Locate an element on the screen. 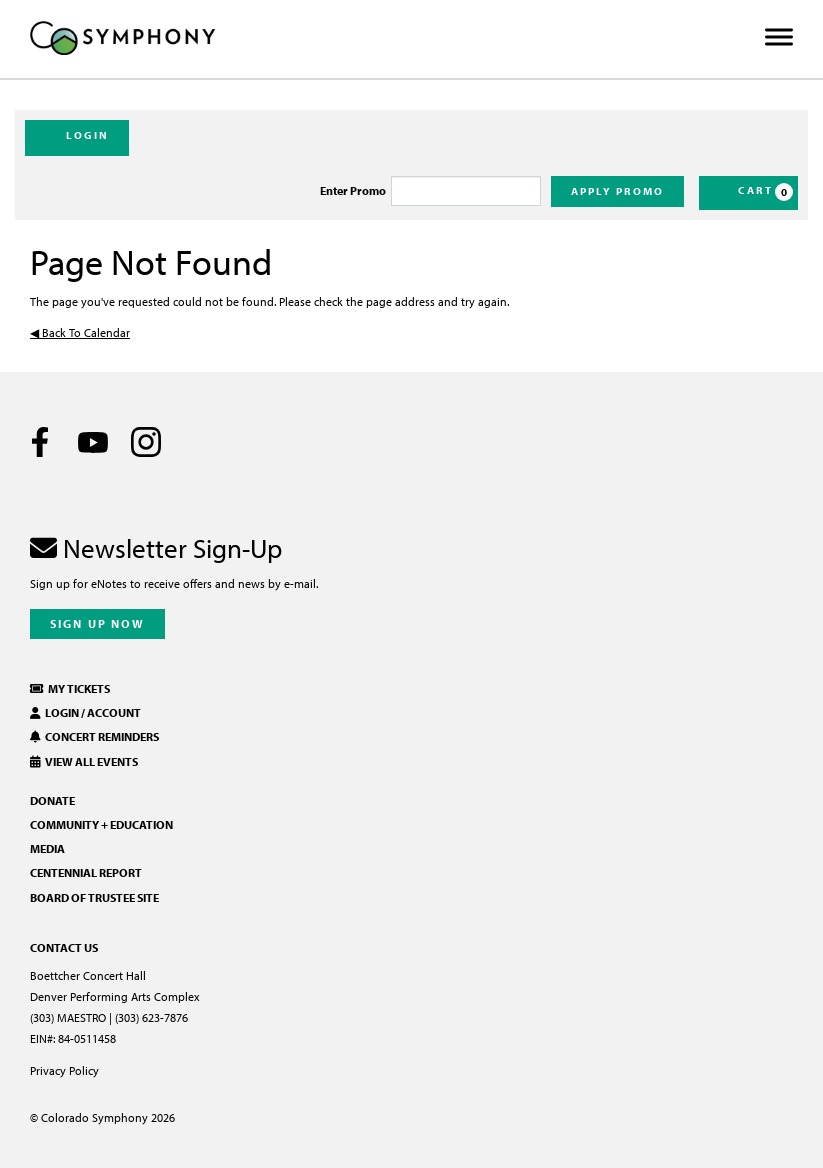 Image resolution: width=823 pixels, height=1168 pixels. Login is located at coordinates (77, 137).